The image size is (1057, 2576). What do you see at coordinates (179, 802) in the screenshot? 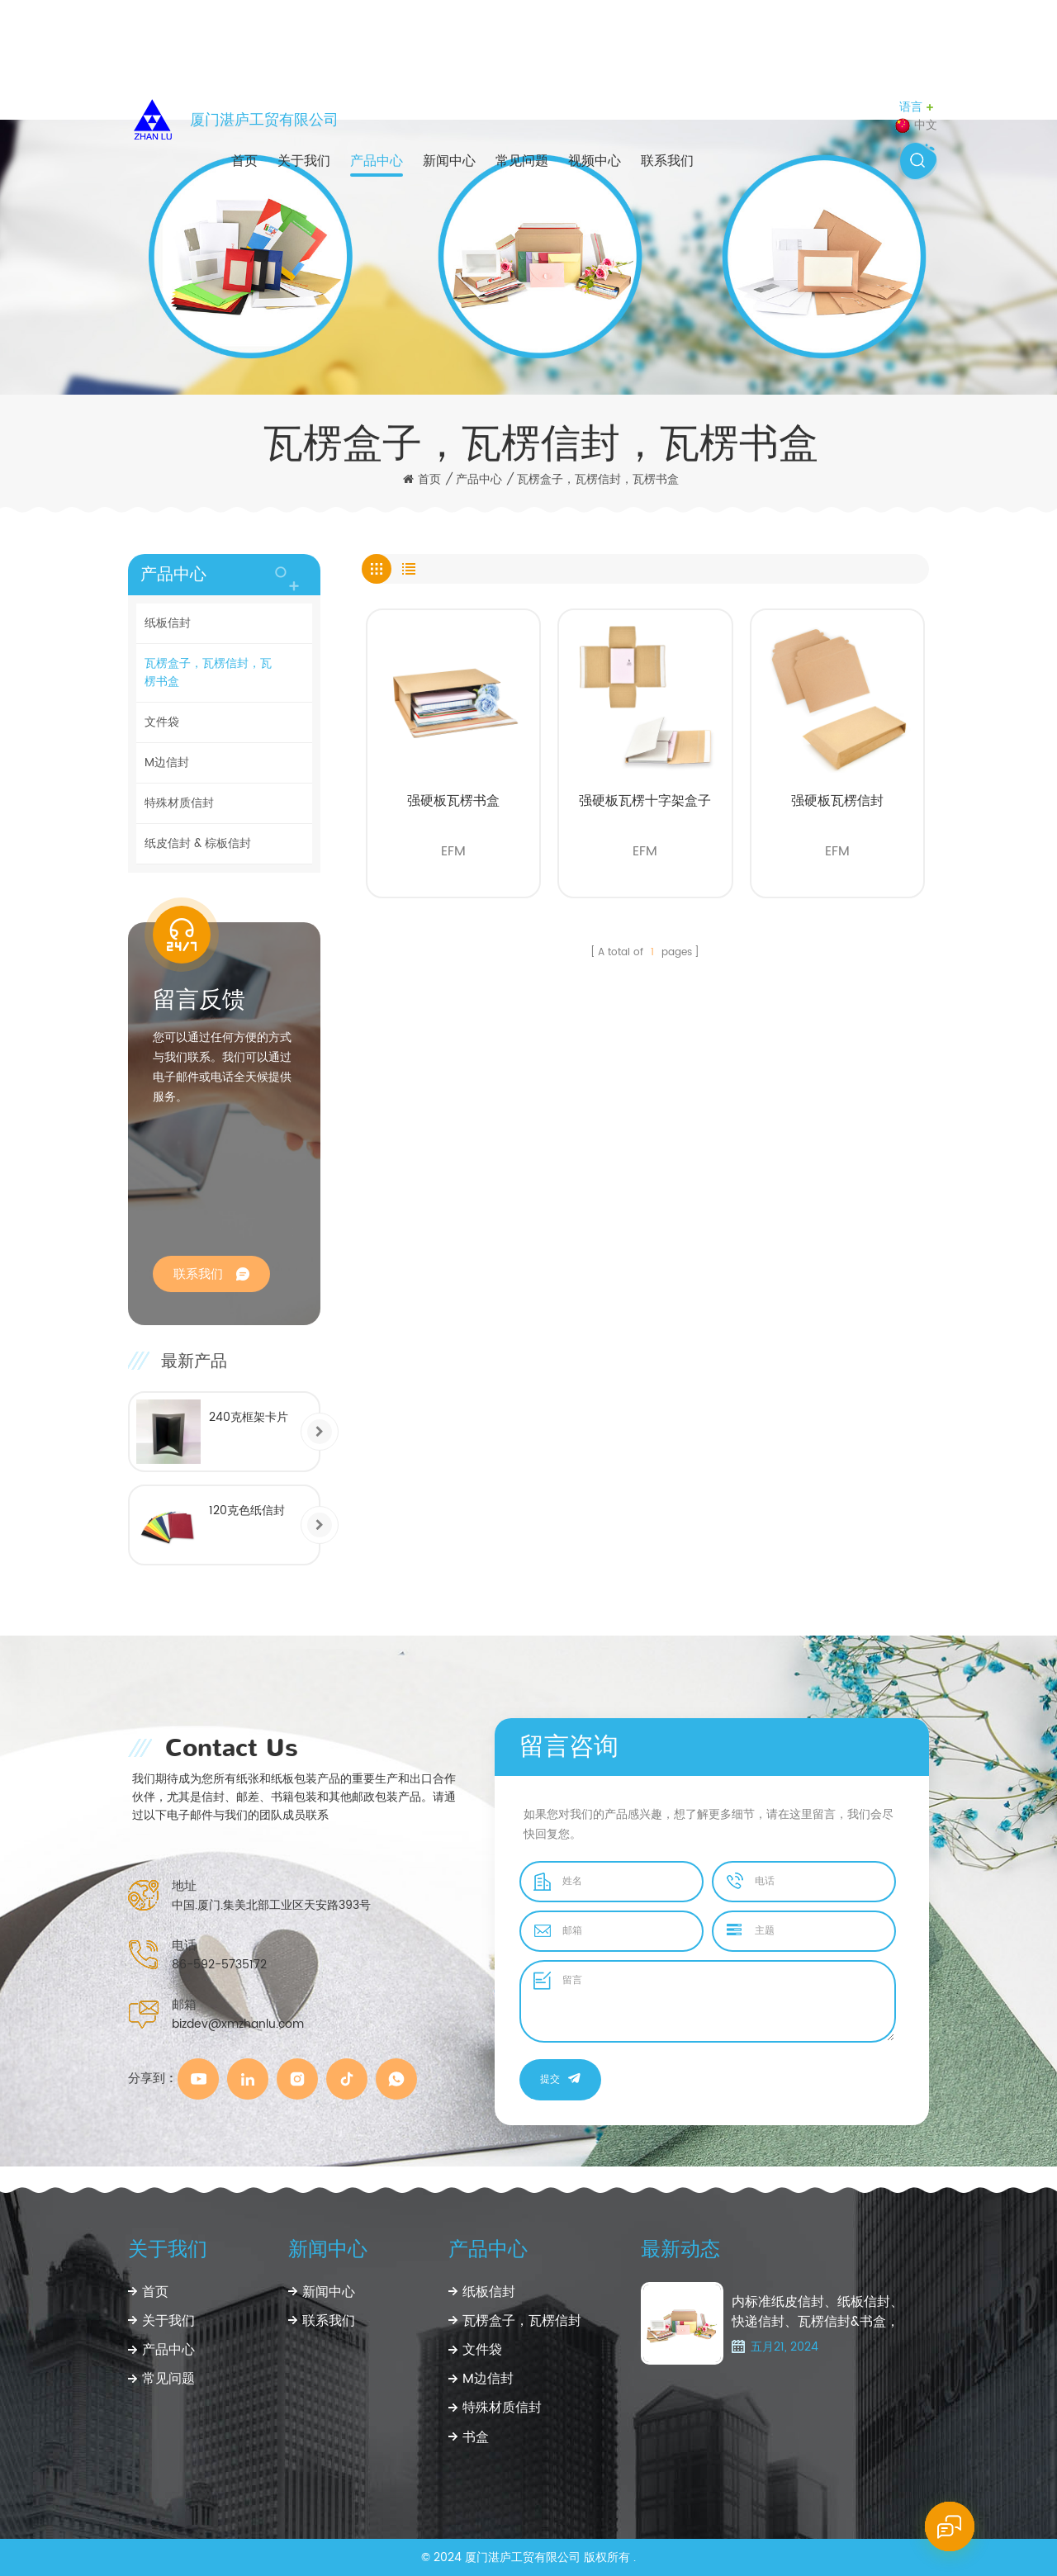
I see `特殊材质信封` at bounding box center [179, 802].